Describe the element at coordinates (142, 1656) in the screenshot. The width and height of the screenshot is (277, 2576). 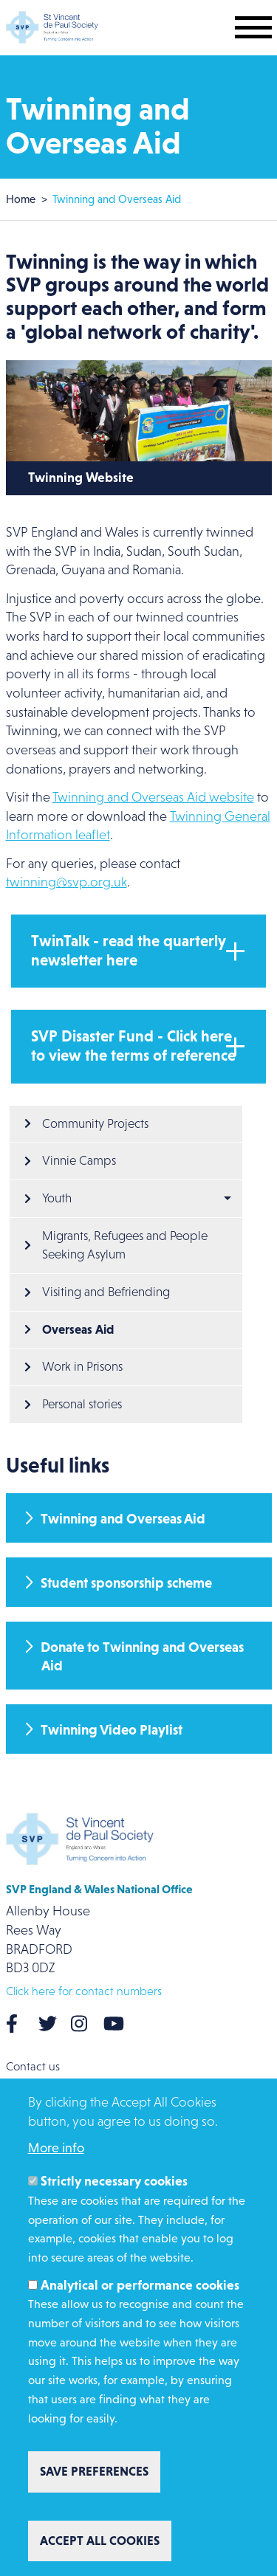
I see `Donate to Twinning and Overseas Aid` at that location.